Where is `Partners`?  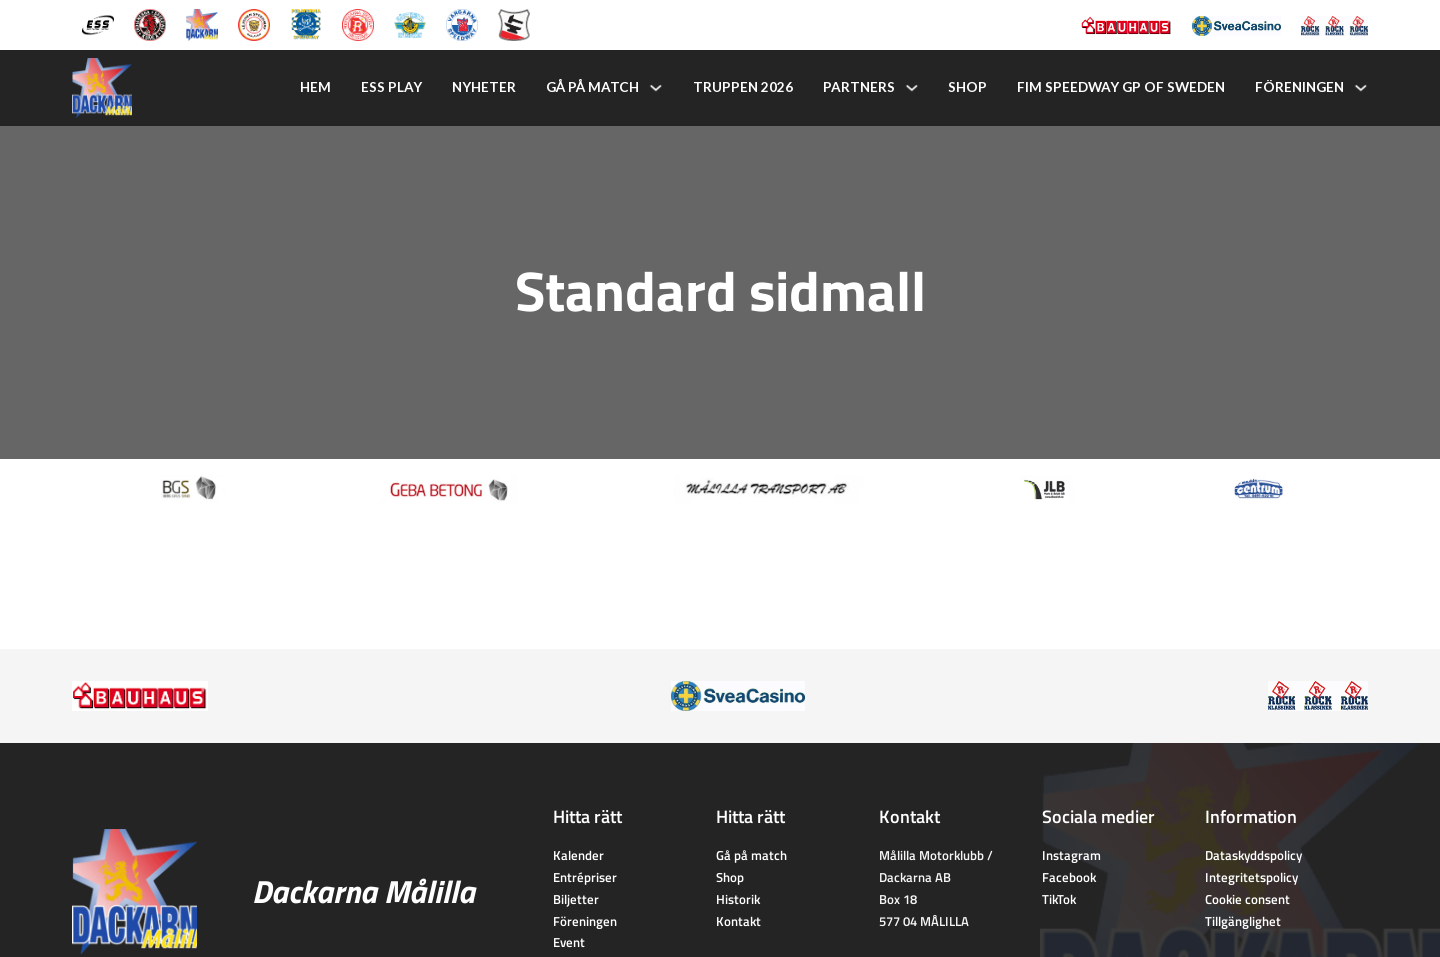
Partners is located at coordinates (859, 87).